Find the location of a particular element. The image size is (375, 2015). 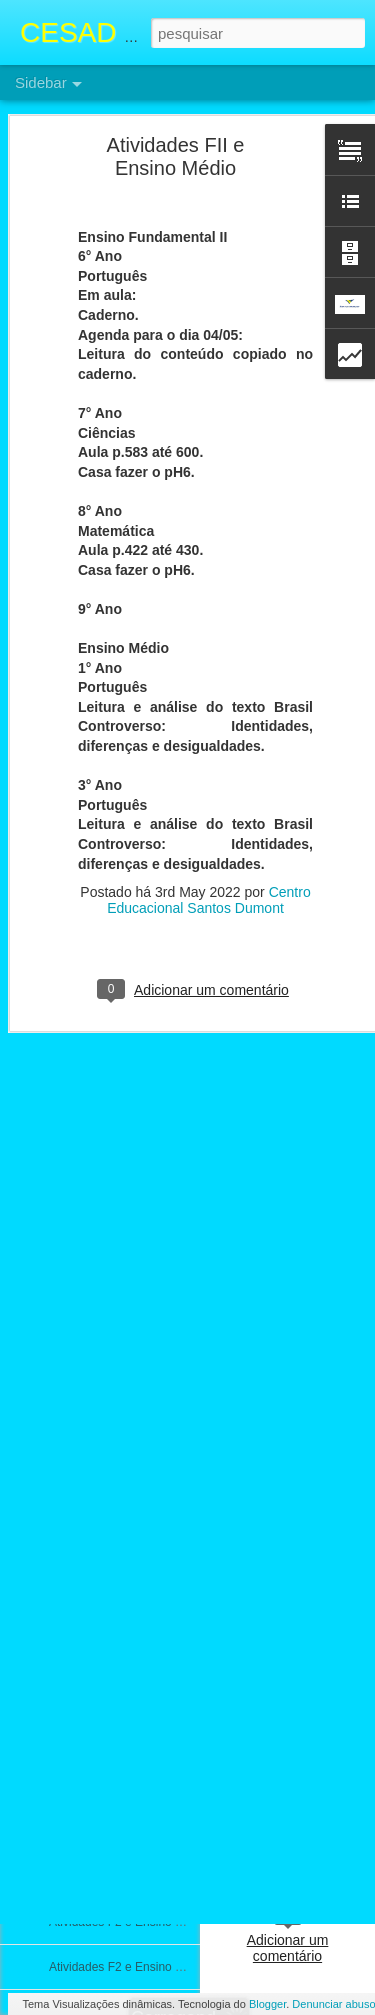

Blogger is located at coordinates (267, 2004).